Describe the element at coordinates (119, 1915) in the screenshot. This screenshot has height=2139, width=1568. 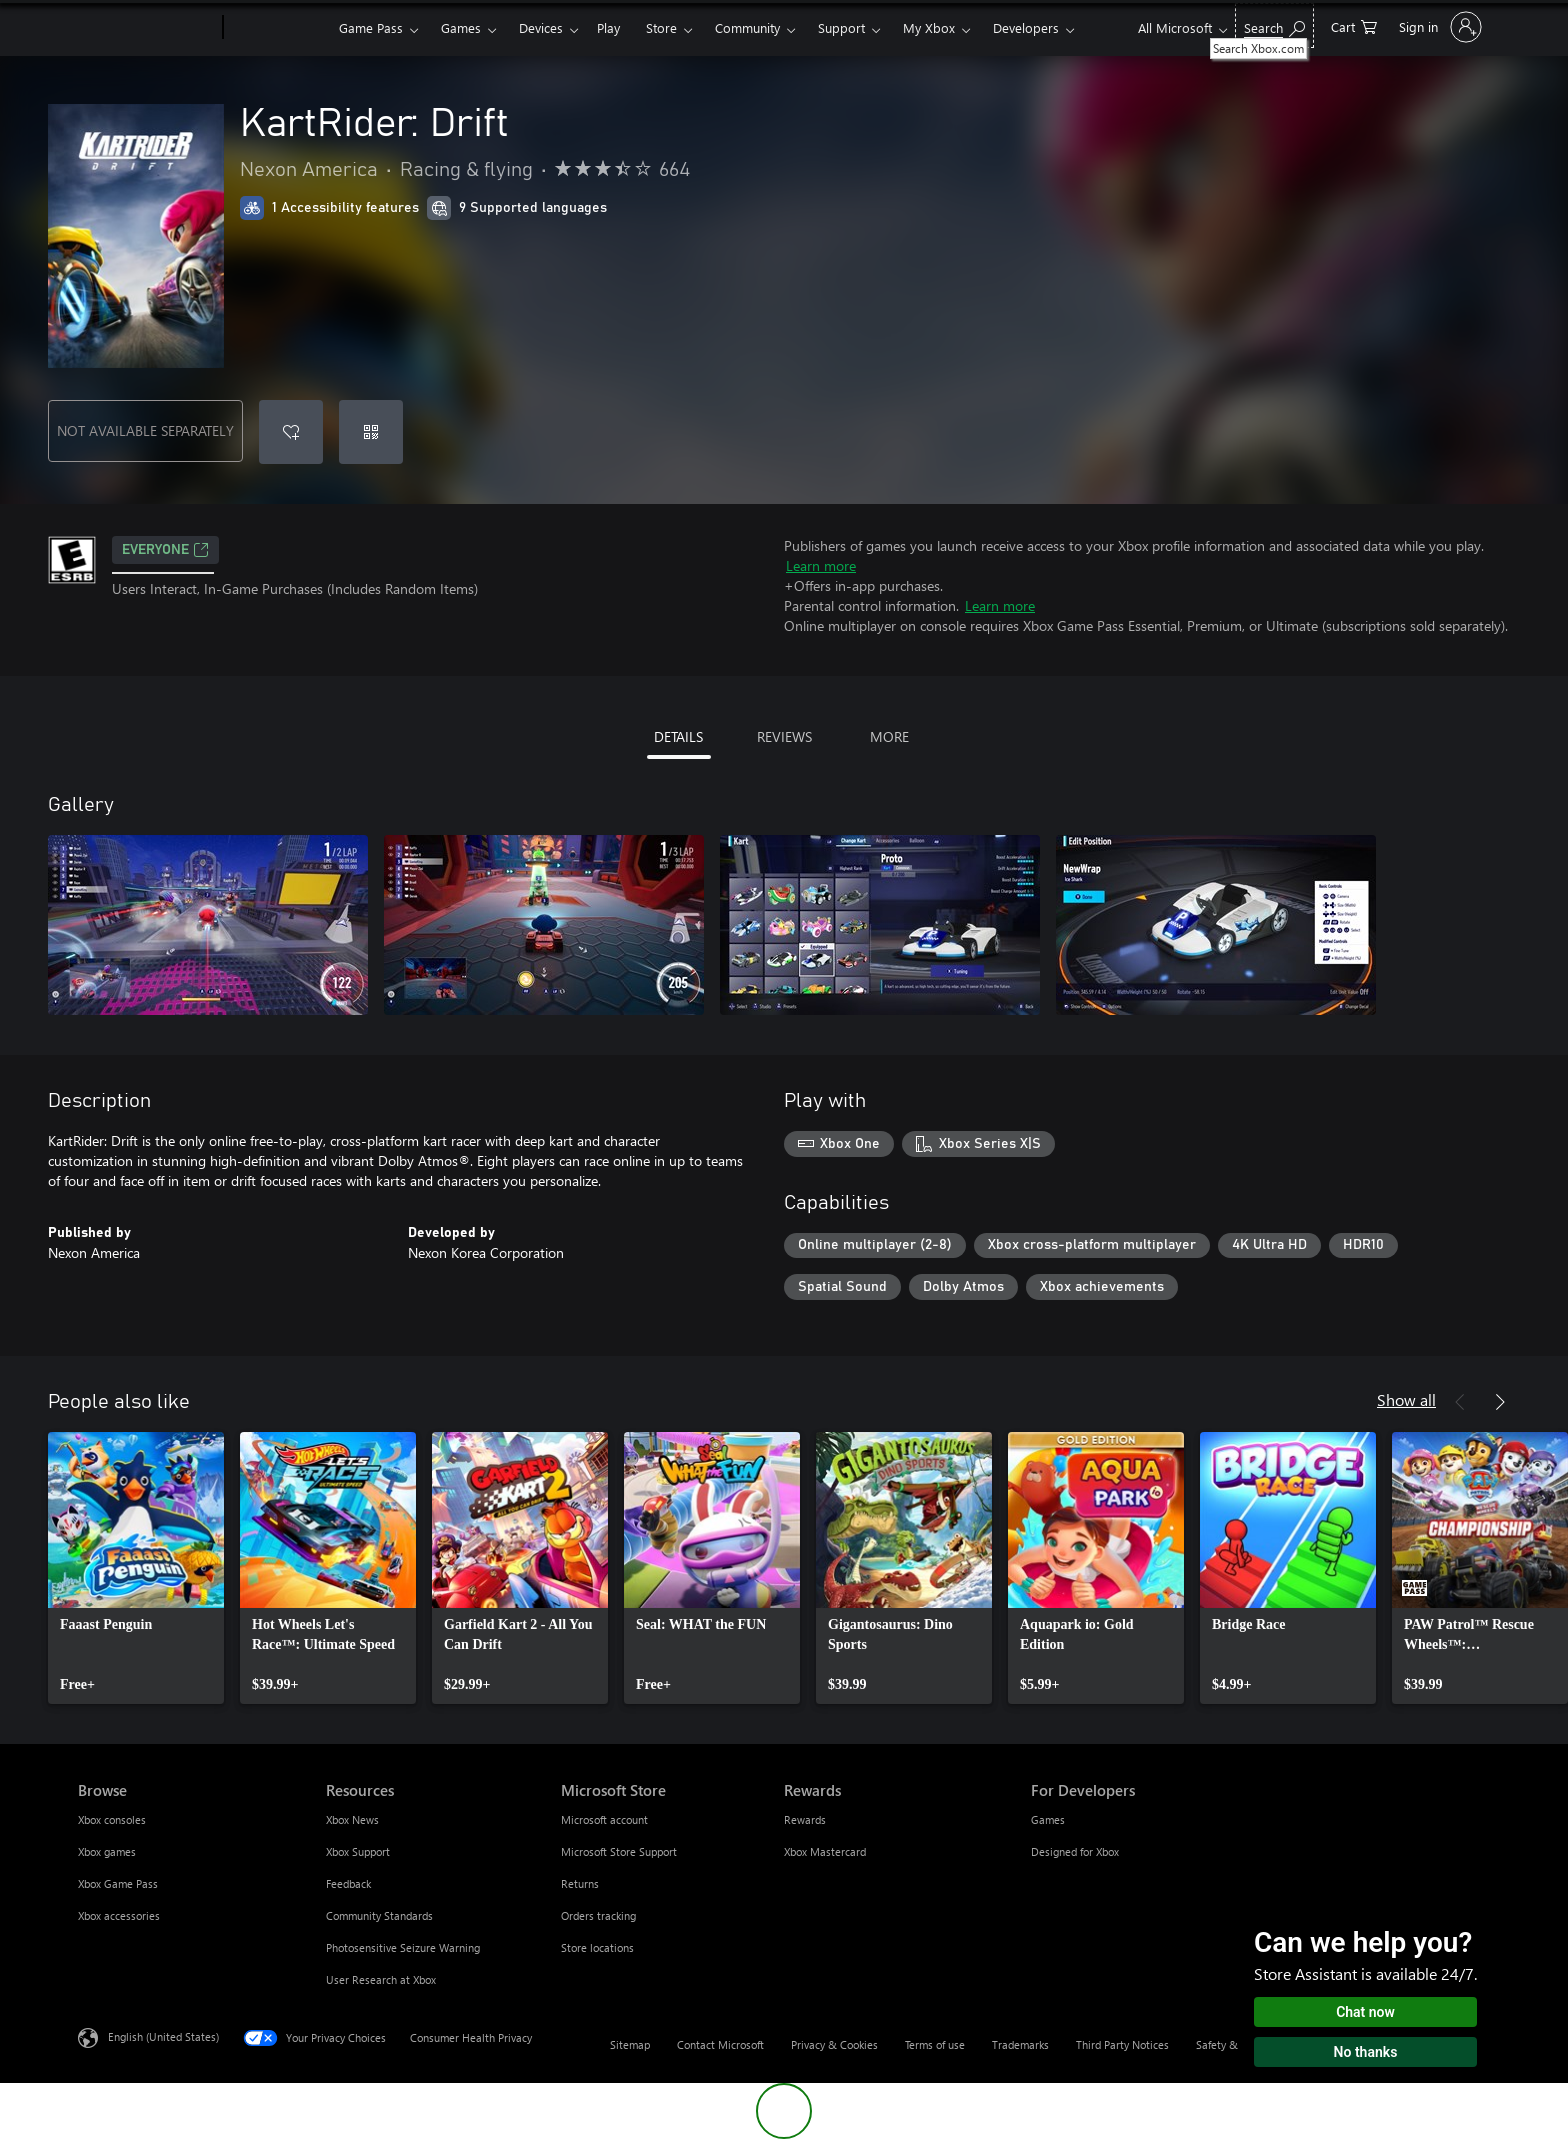
I see `Xbox accessories [Xbox accessories Browse]` at that location.